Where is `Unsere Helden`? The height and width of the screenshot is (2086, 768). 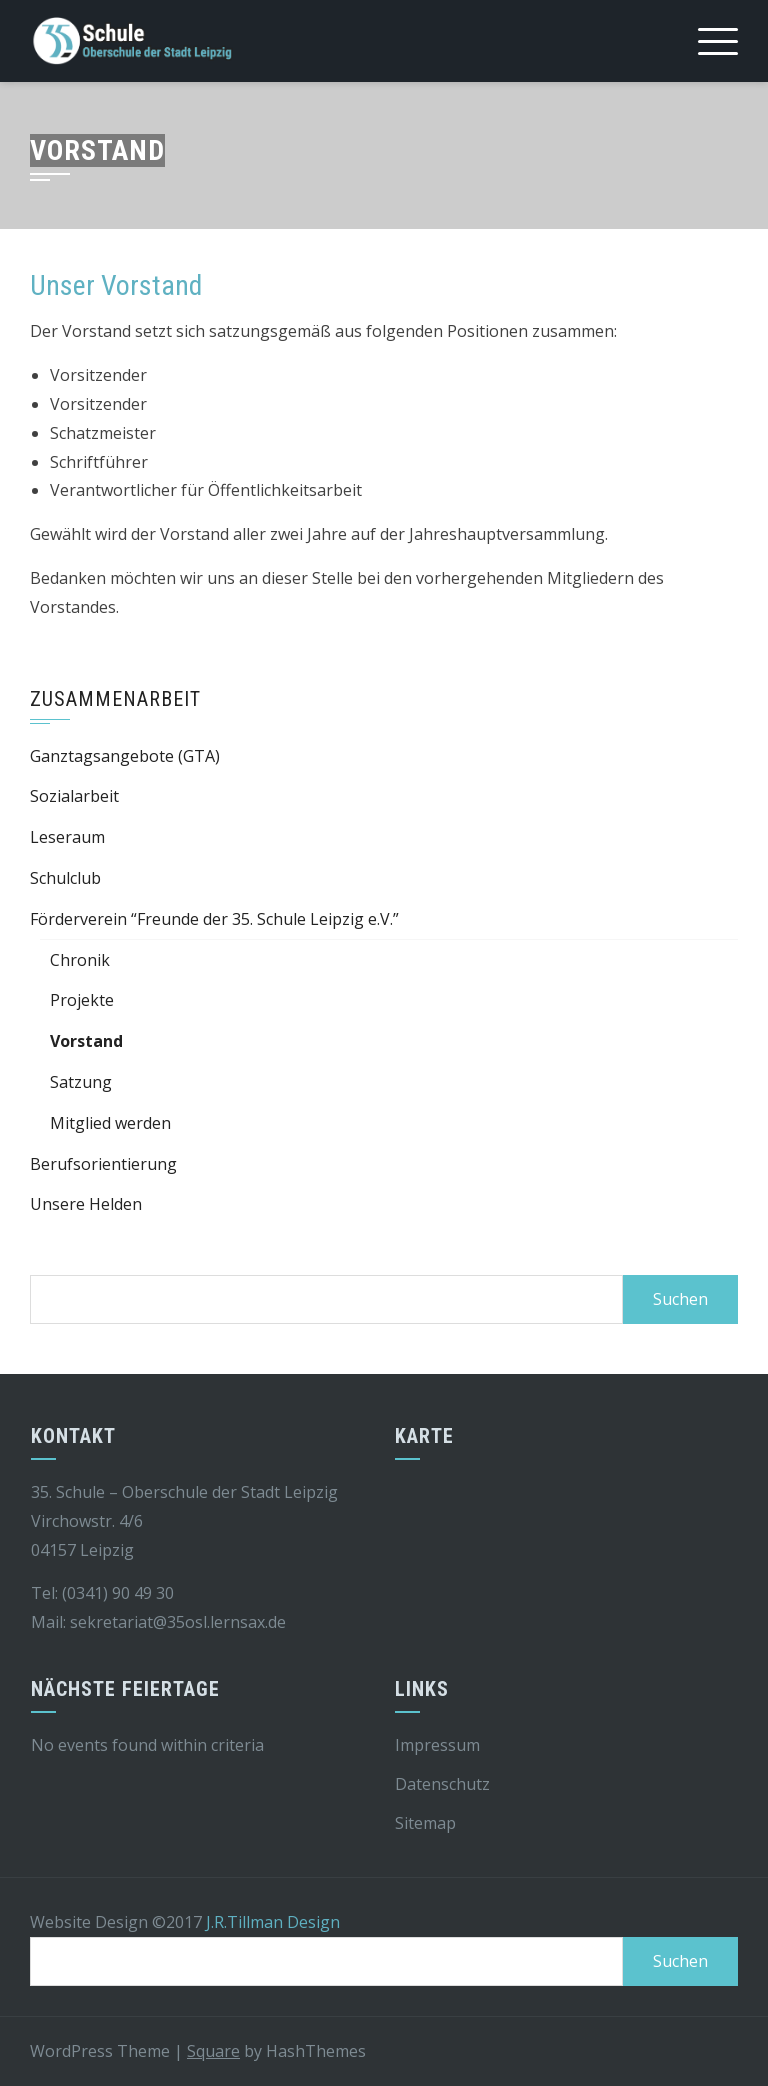 Unsere Helden is located at coordinates (86, 1204).